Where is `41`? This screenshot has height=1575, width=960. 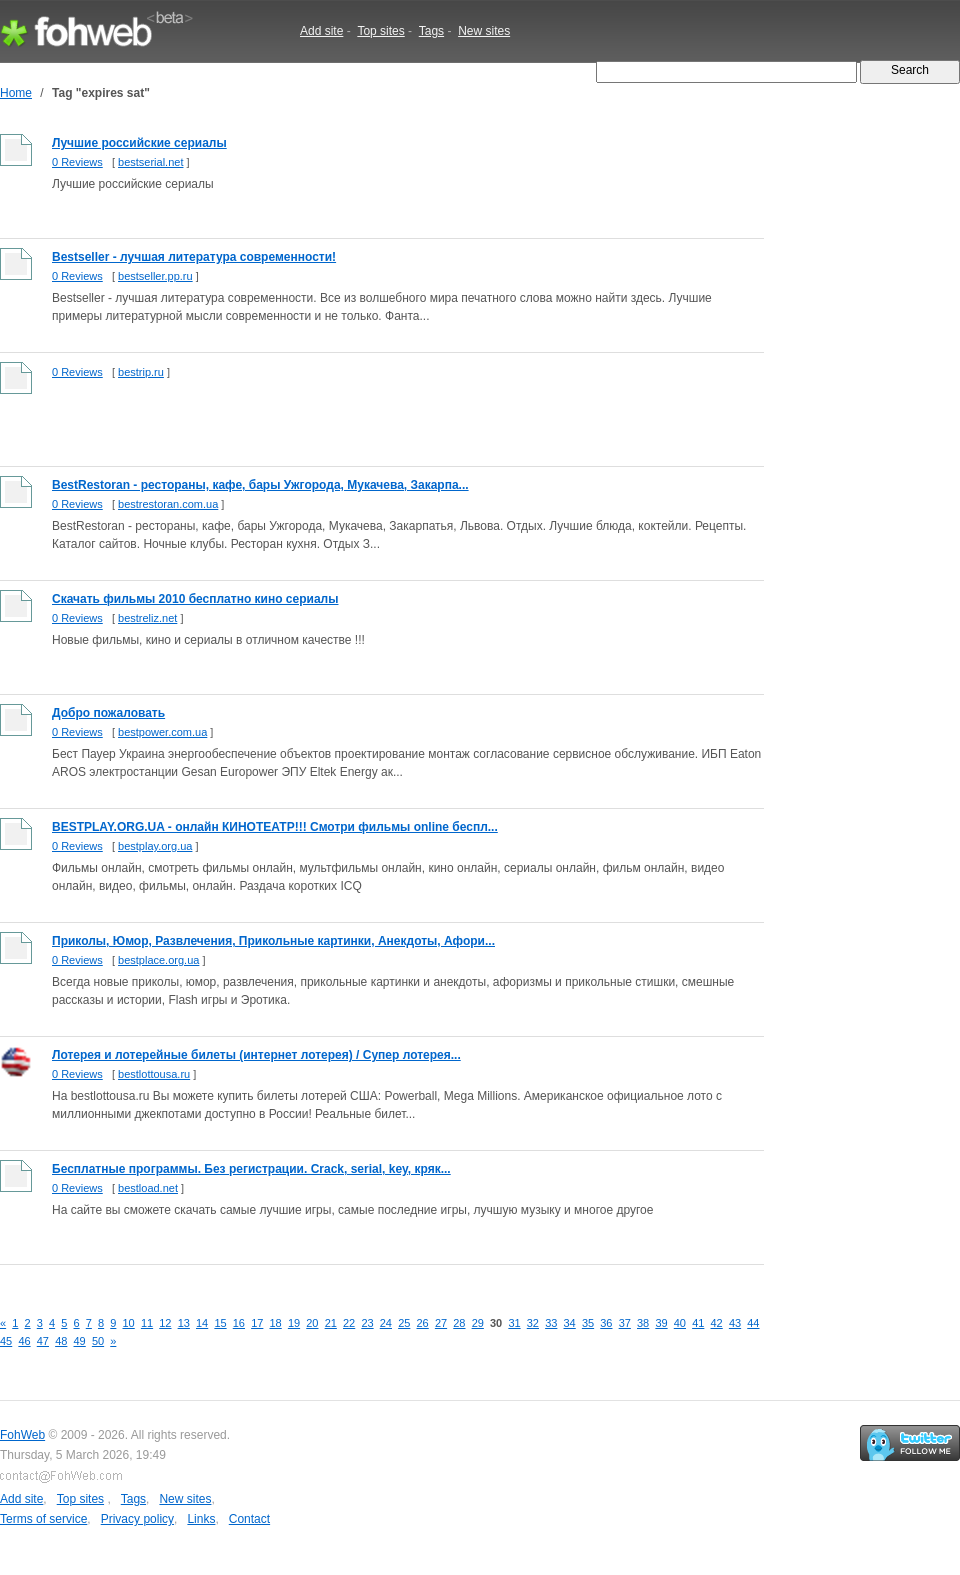
41 is located at coordinates (698, 1323).